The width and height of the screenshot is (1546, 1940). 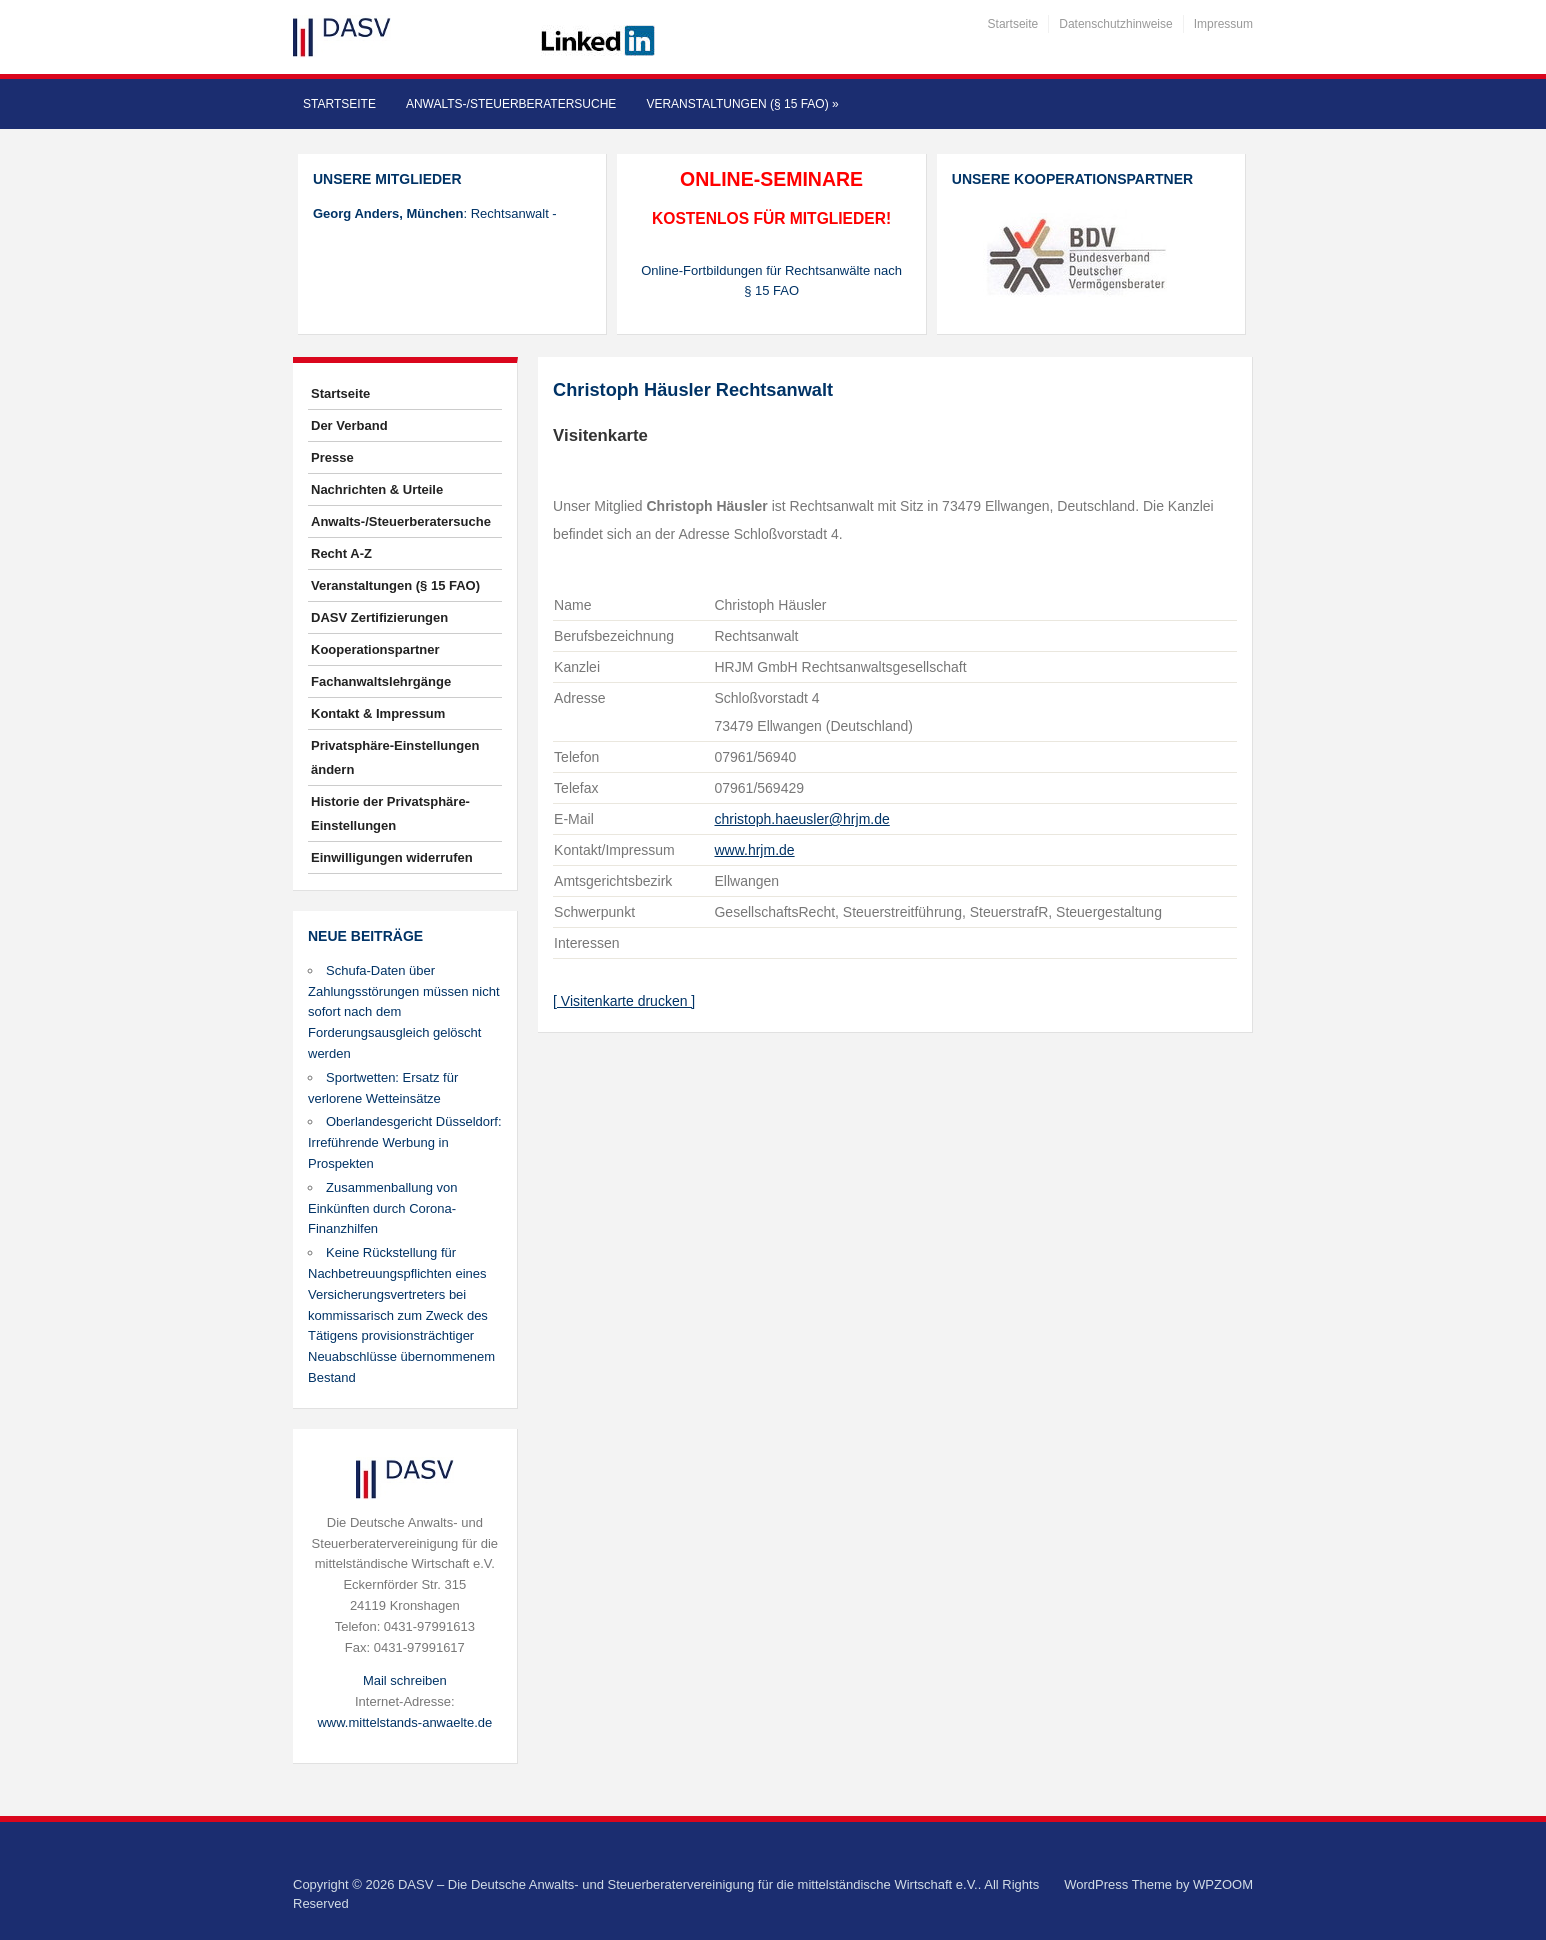 What do you see at coordinates (392, 857) in the screenshot?
I see `Einwilligungen widerrufen [button]` at bounding box center [392, 857].